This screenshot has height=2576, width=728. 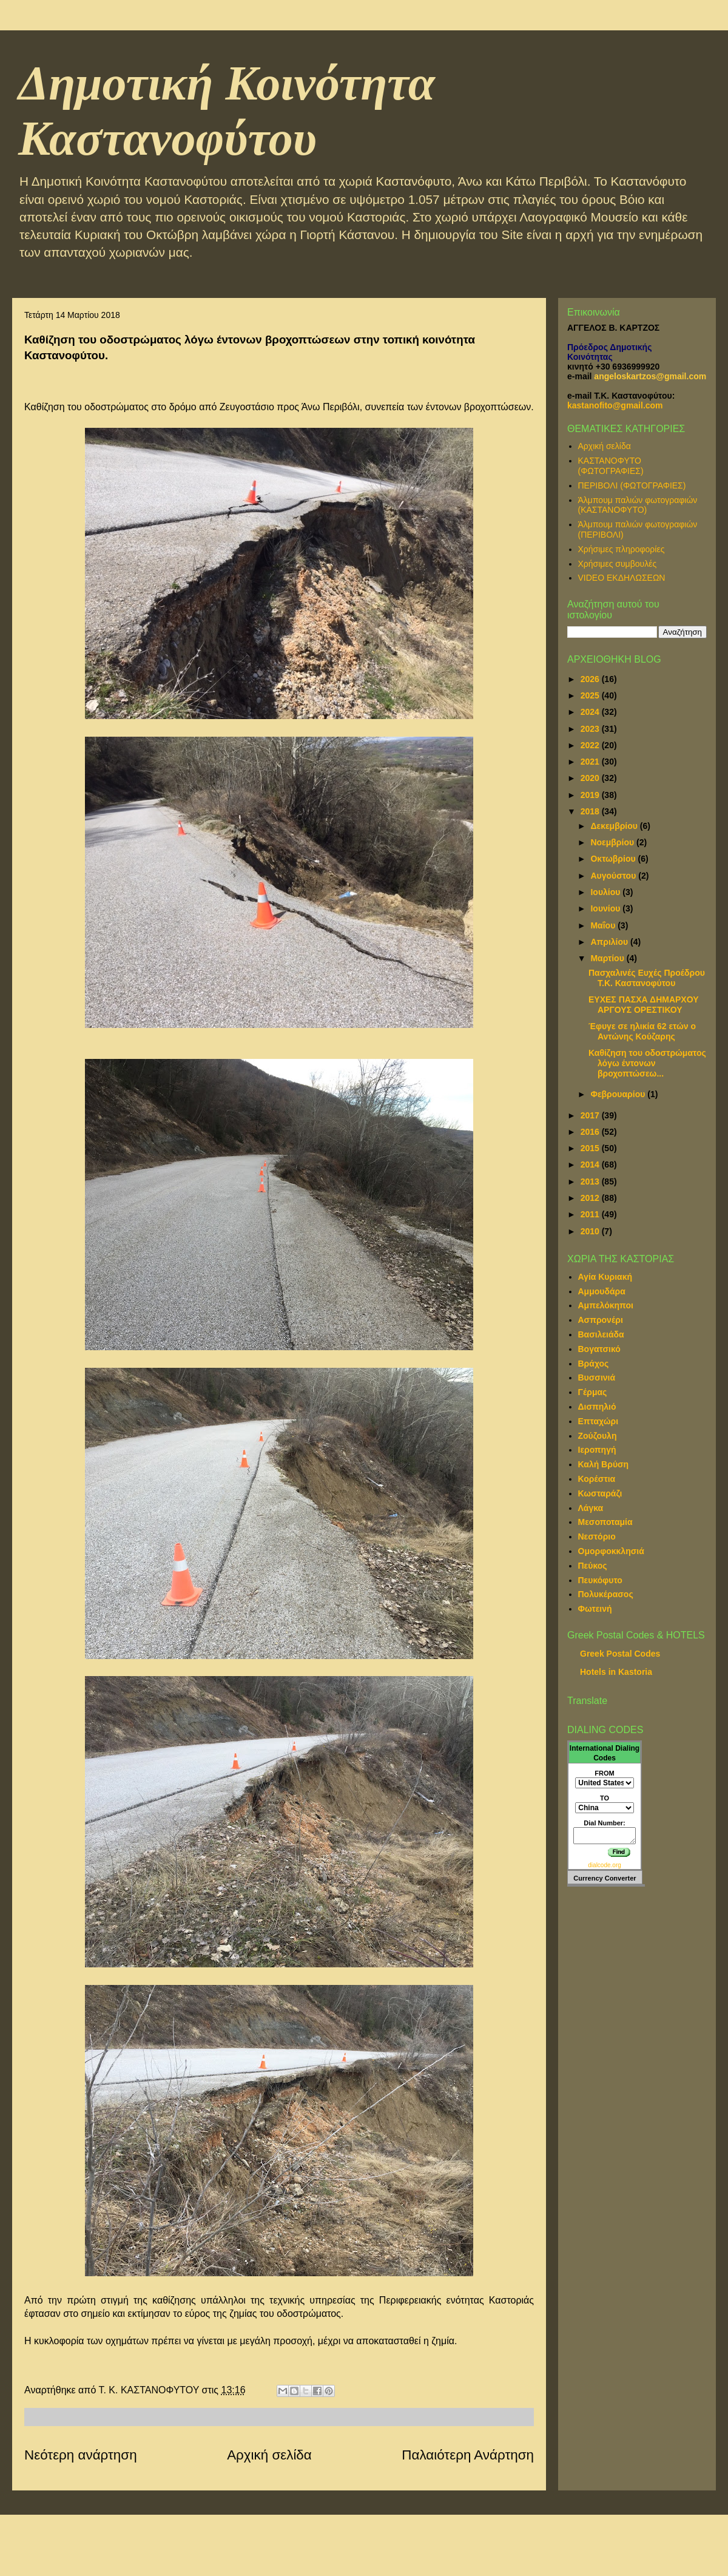 What do you see at coordinates (591, 695) in the screenshot?
I see `2025` at bounding box center [591, 695].